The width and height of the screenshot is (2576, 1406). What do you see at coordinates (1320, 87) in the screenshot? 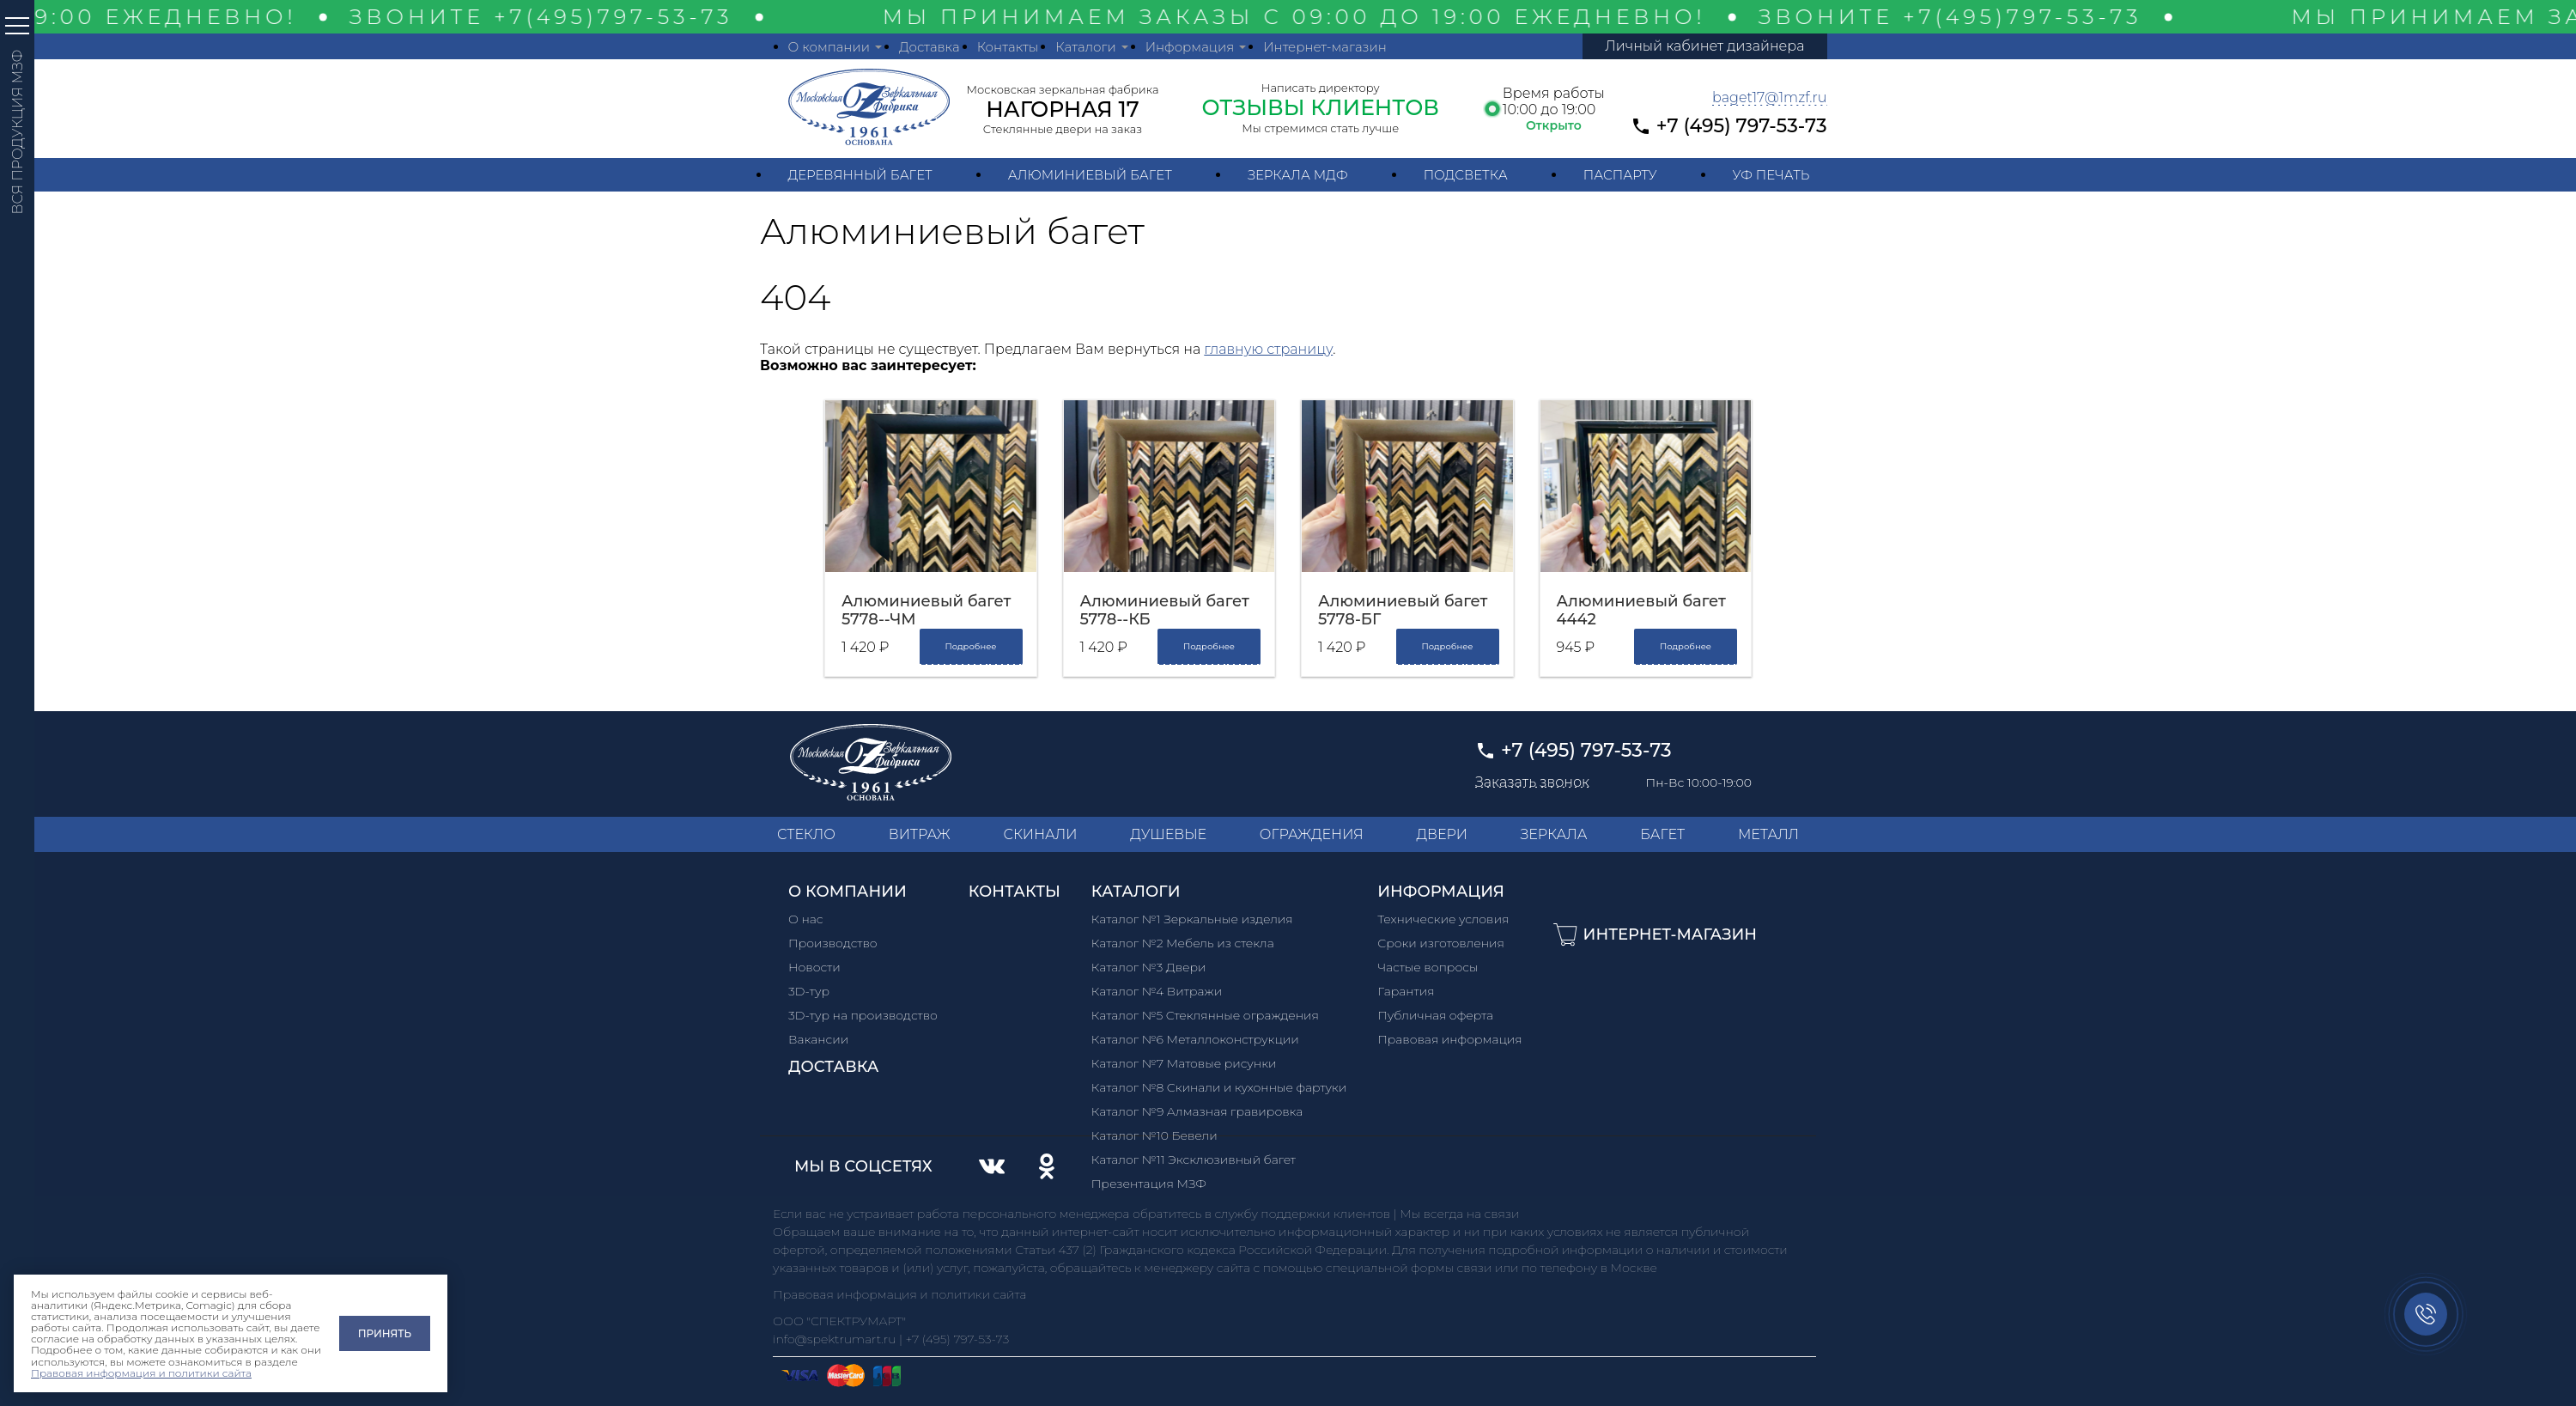
I see `Написать директору` at bounding box center [1320, 87].